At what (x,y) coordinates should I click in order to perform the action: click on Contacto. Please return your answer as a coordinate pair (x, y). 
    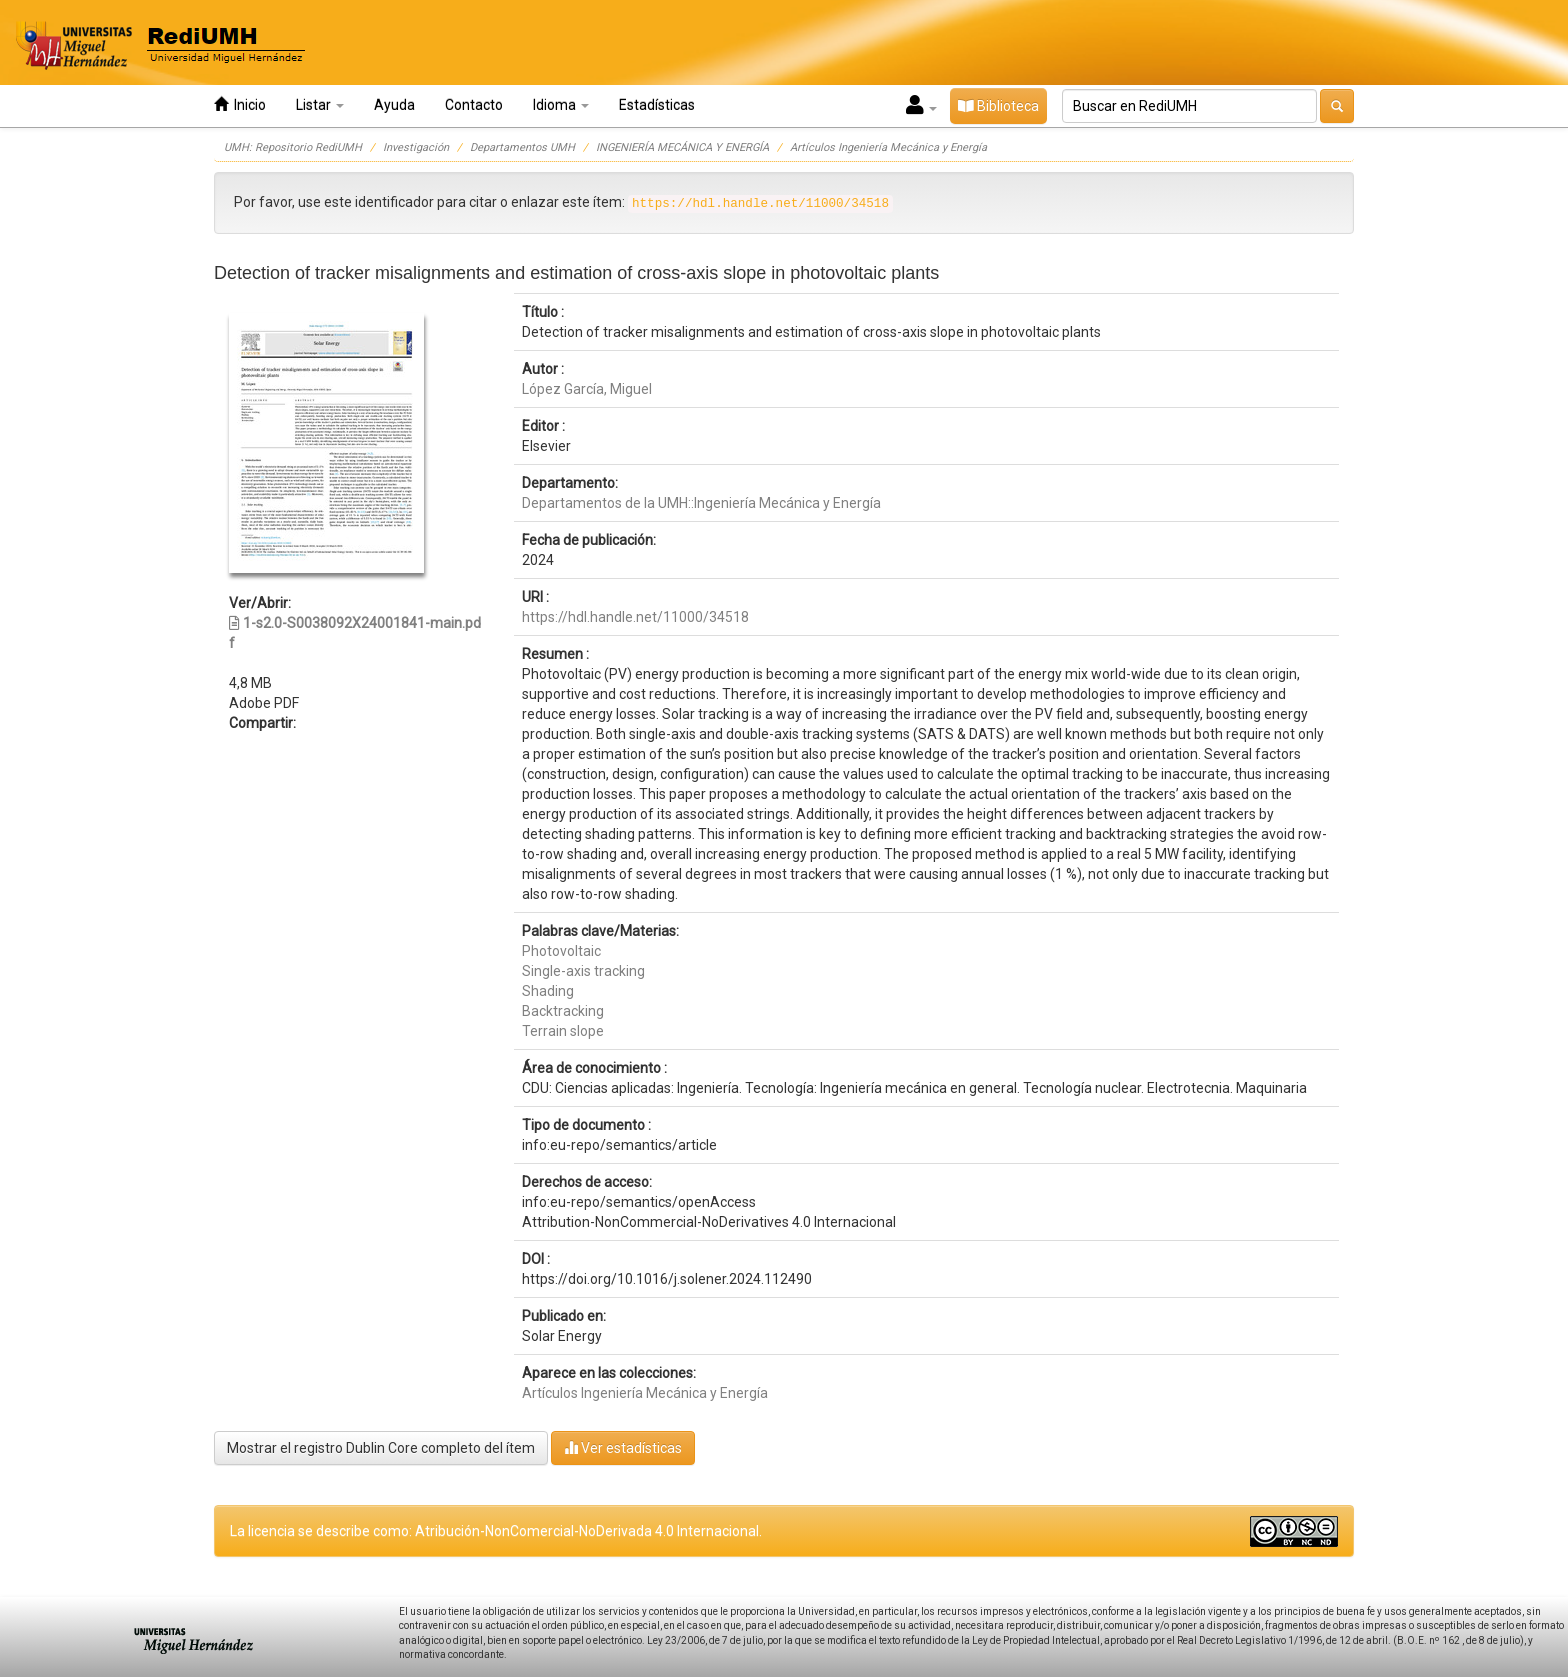
    Looking at the image, I should click on (474, 105).